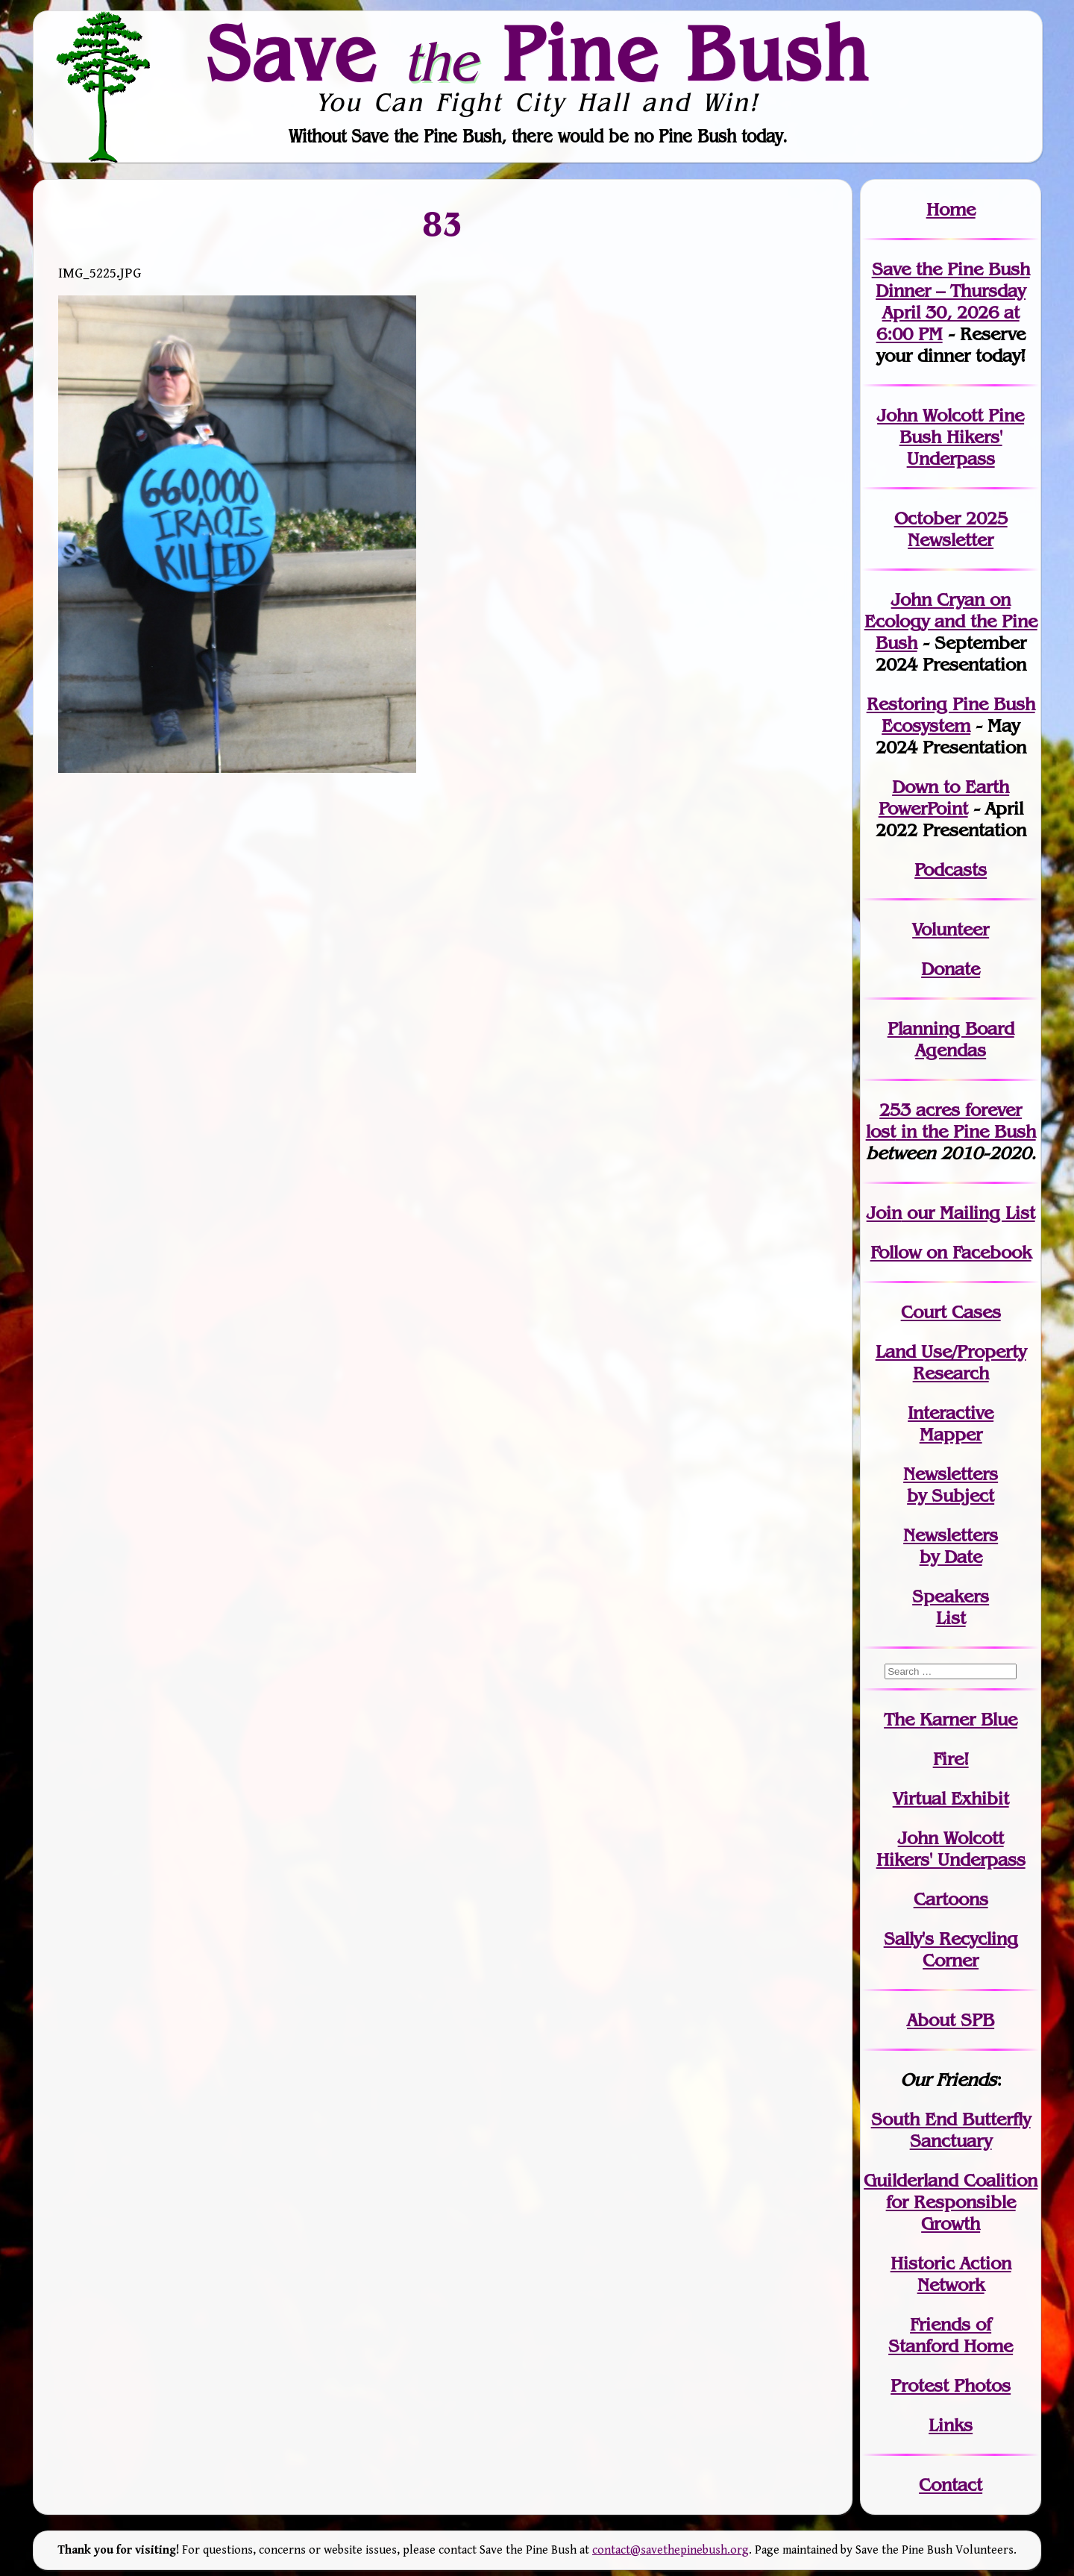 The image size is (1074, 2576). What do you see at coordinates (951, 1759) in the screenshot?
I see `Fire!` at bounding box center [951, 1759].